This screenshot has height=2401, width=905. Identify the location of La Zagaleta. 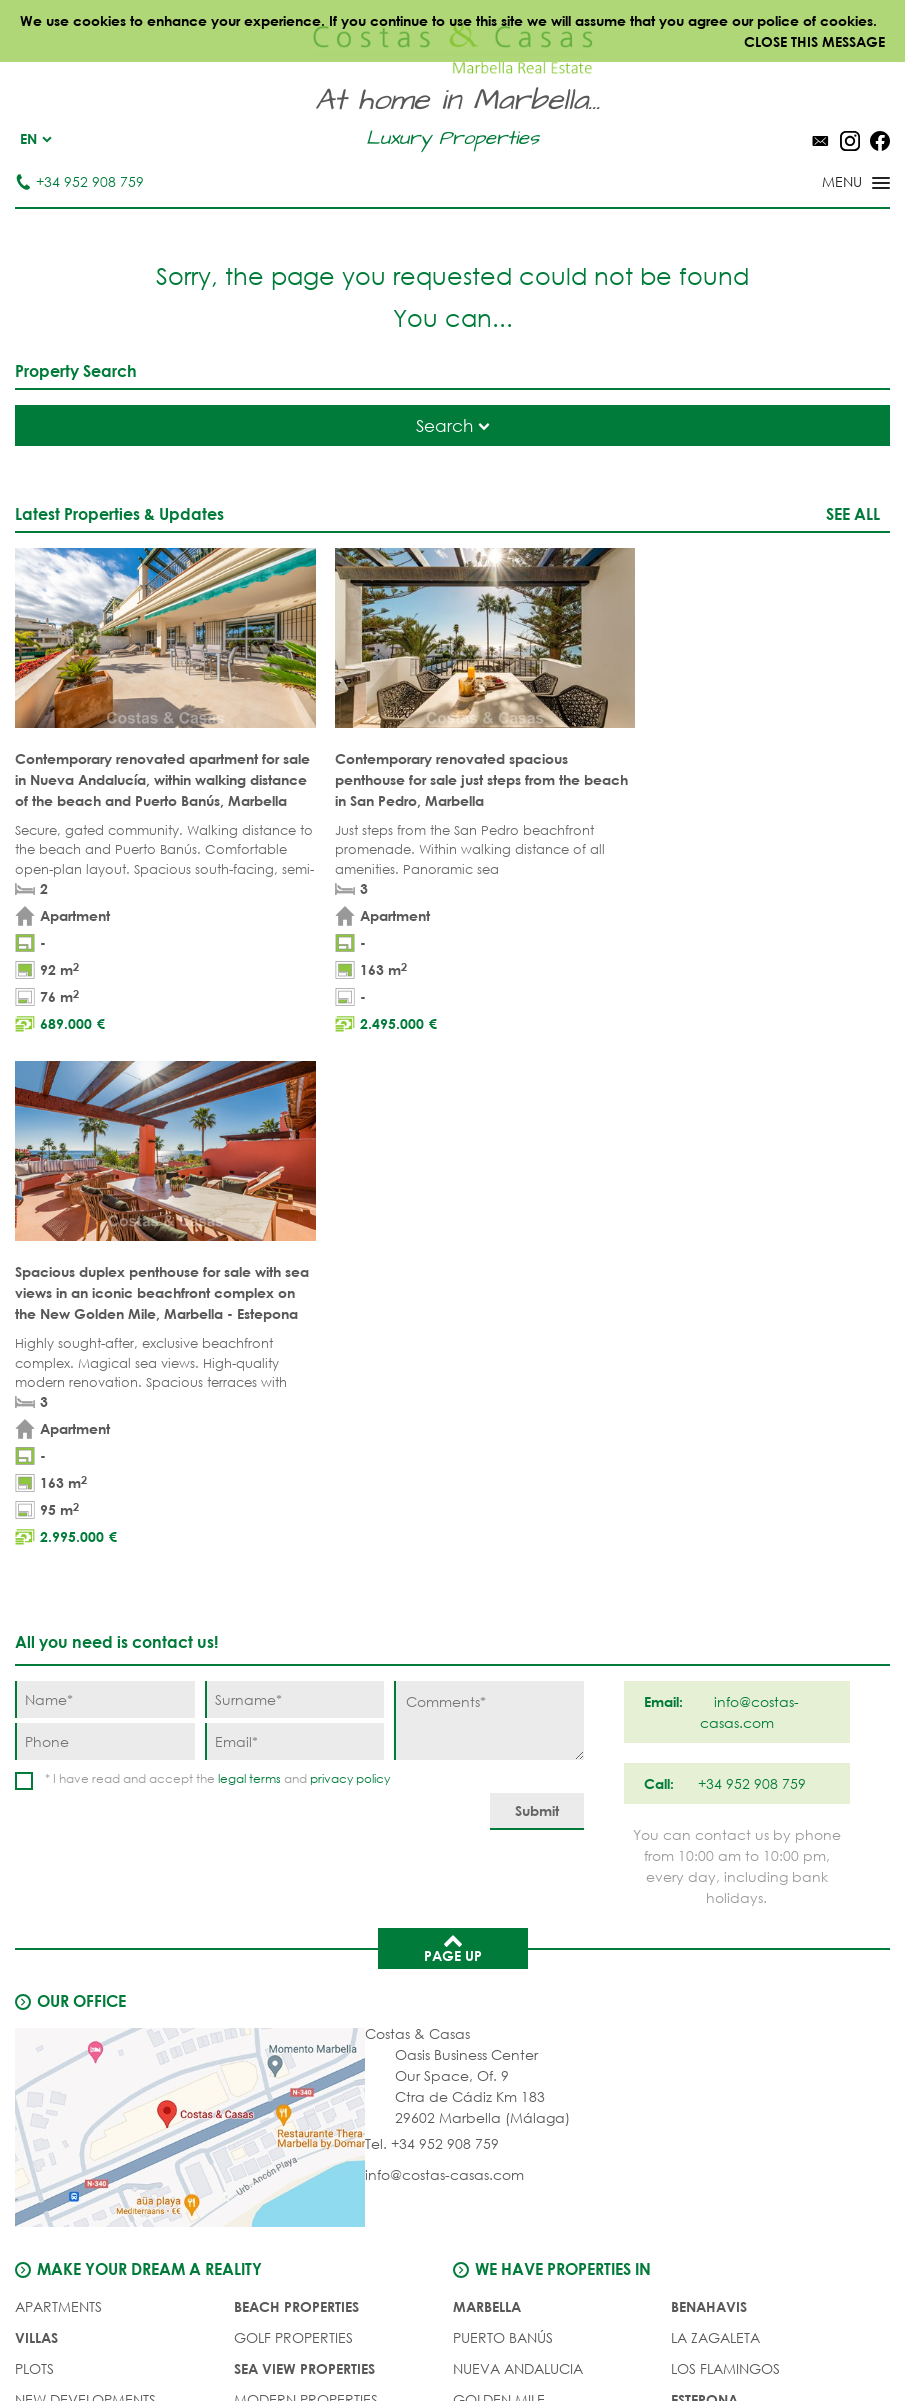
(715, 1831).